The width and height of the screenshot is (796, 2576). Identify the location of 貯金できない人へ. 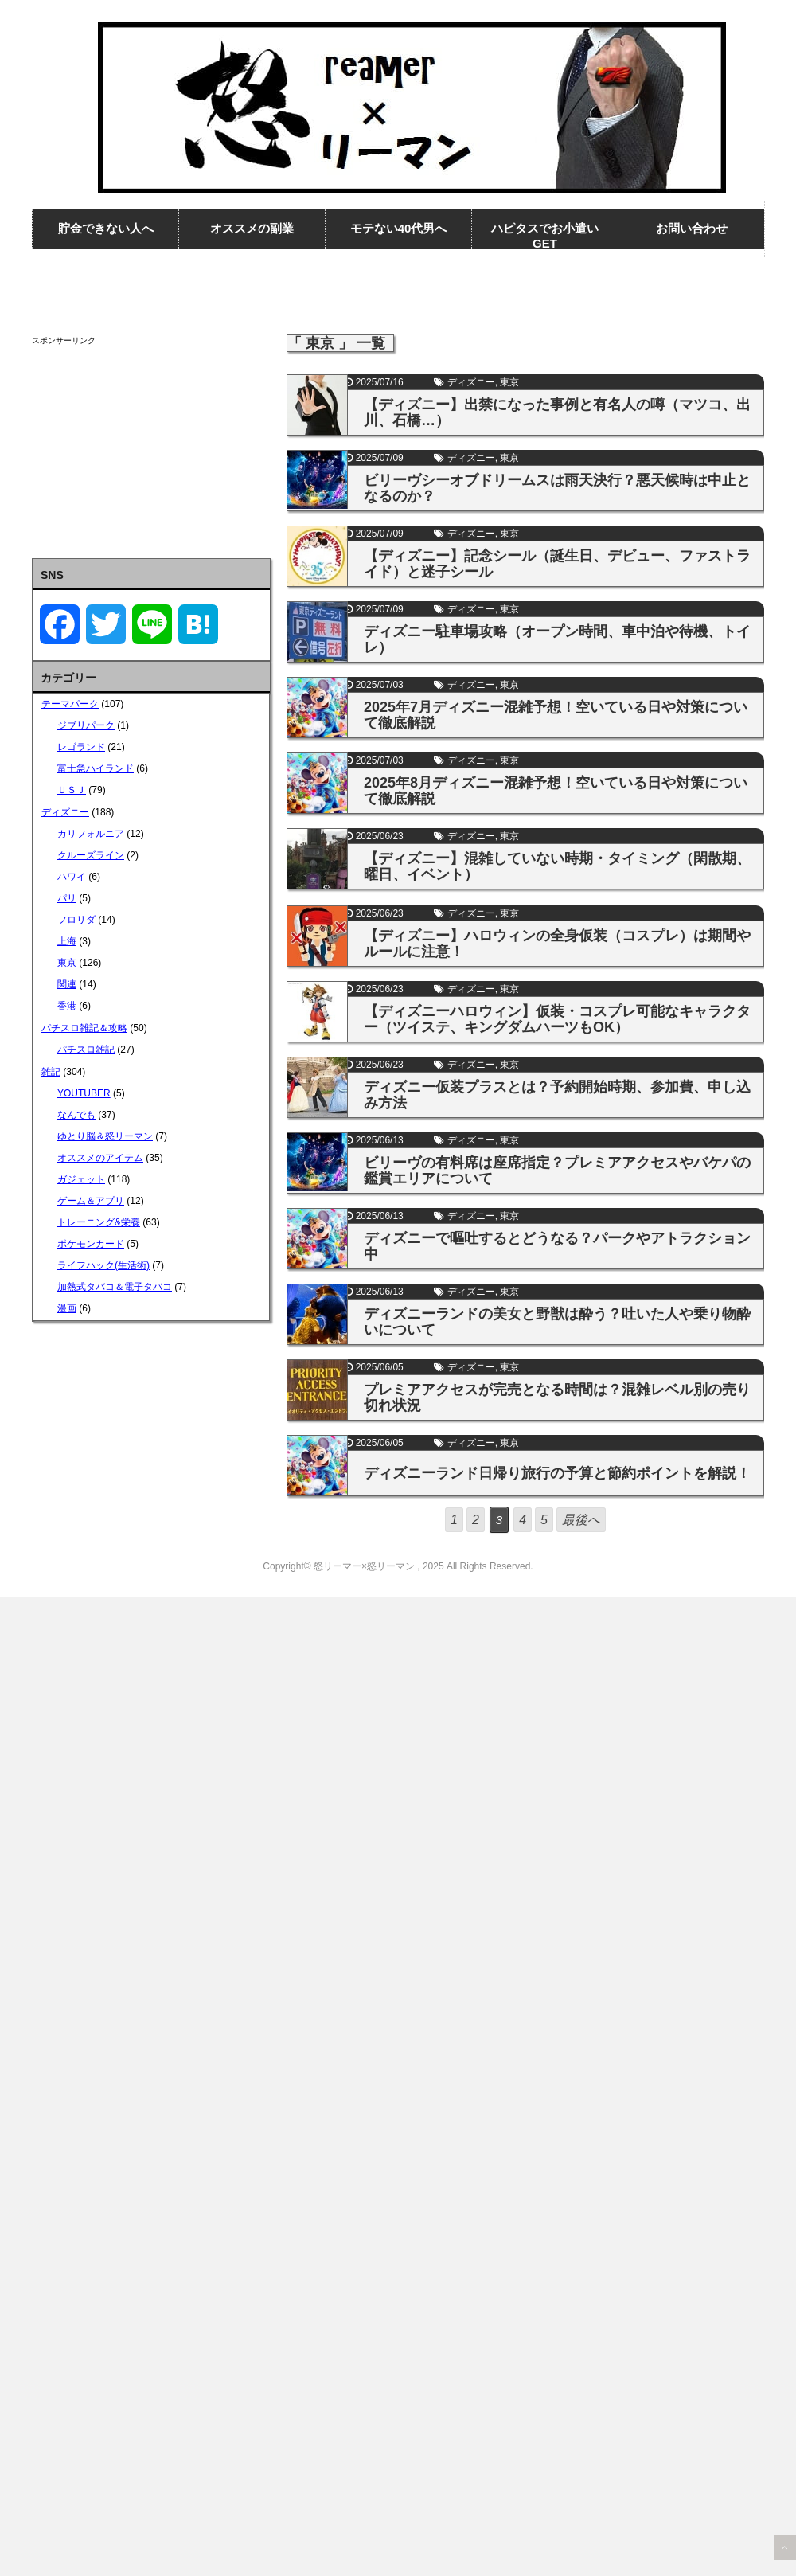
(106, 228).